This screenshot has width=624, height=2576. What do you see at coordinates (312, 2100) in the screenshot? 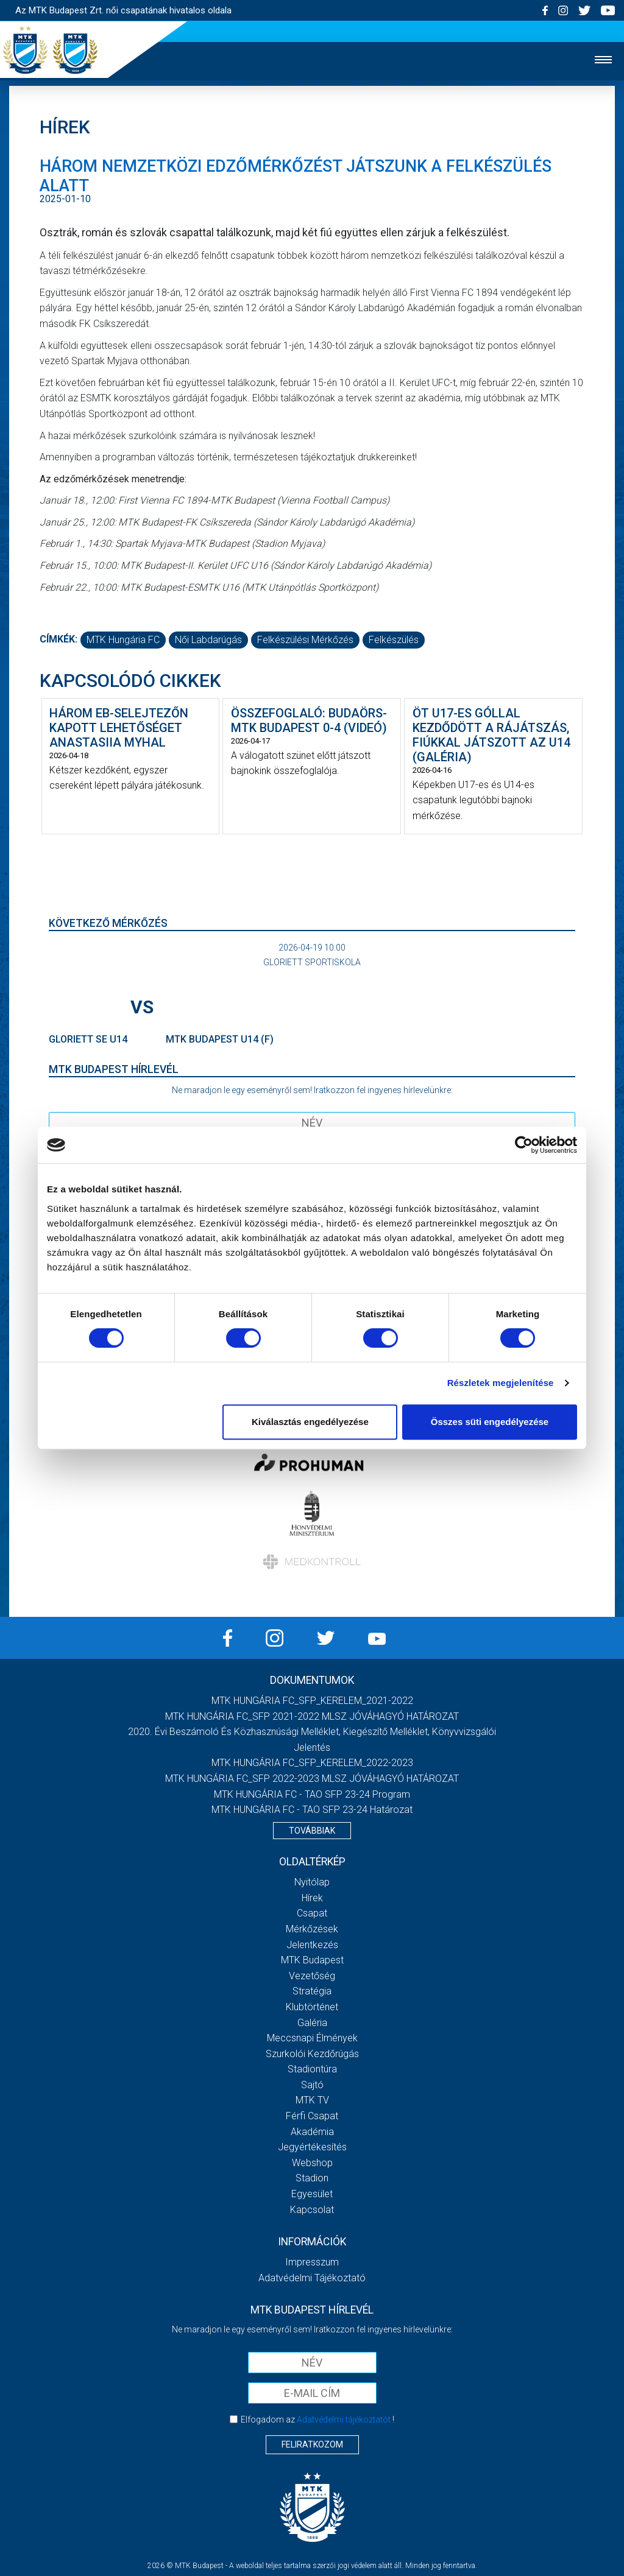
I see `MTK TV` at bounding box center [312, 2100].